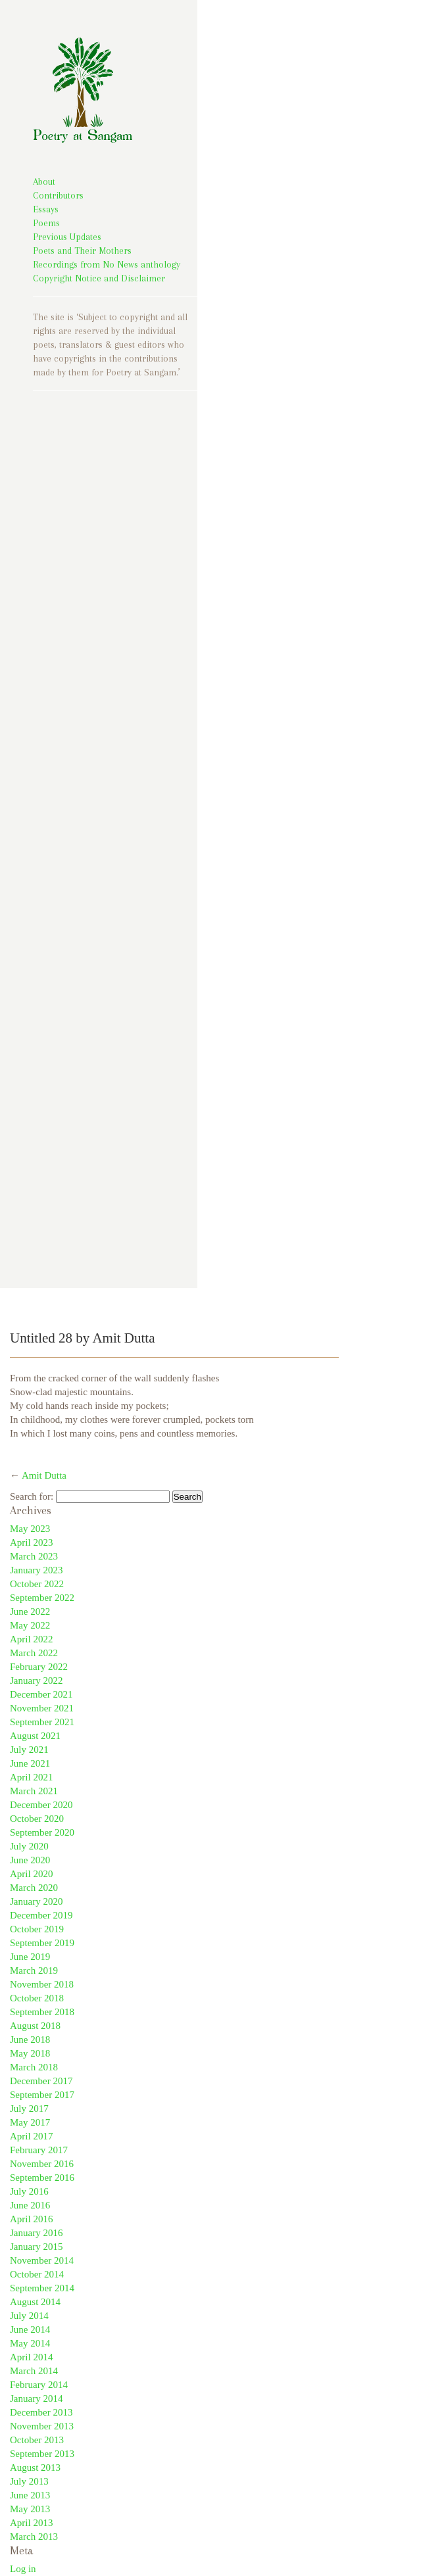  I want to click on August 2014, so click(35, 2302).